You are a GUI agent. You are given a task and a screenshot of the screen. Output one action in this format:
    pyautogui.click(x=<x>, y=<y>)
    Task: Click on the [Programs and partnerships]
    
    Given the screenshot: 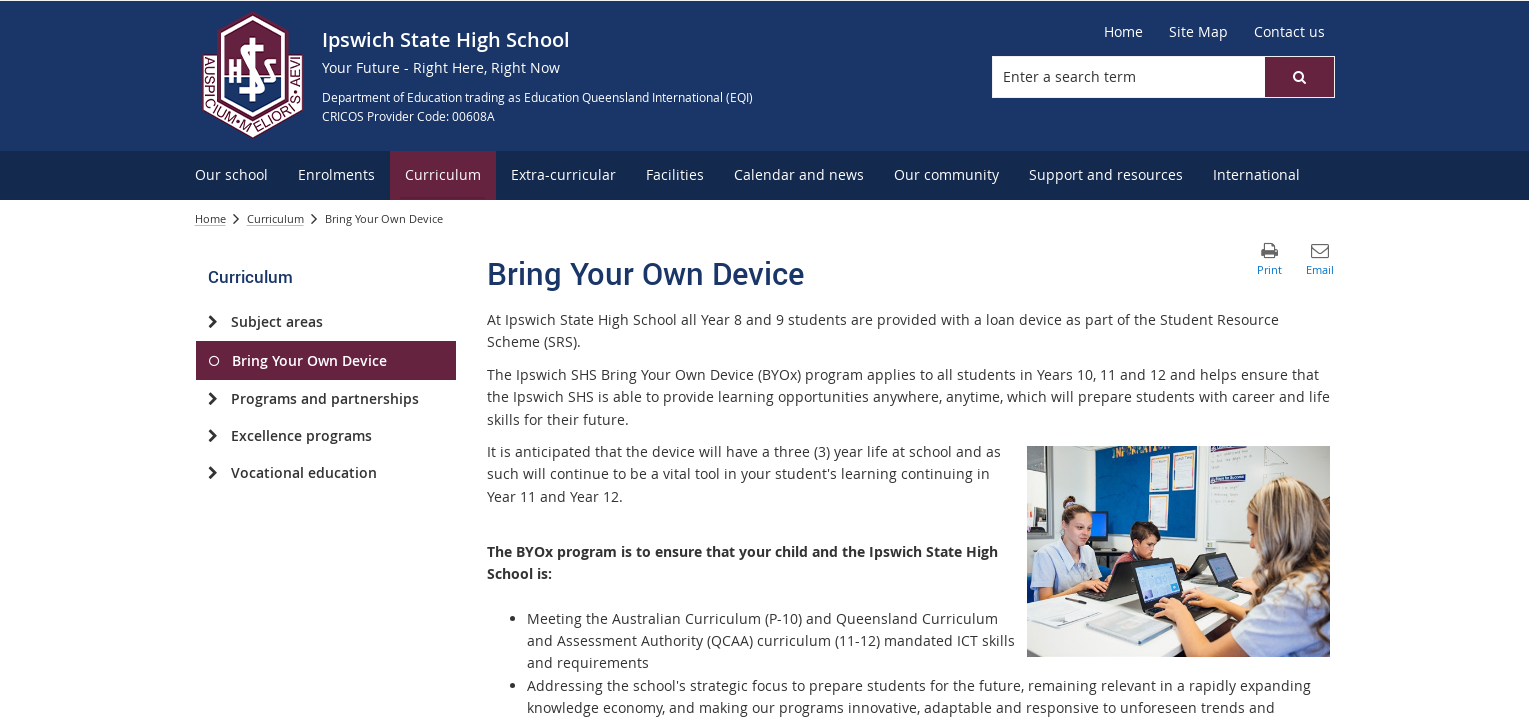 What is the action you would take?
    pyautogui.click(x=213, y=399)
    